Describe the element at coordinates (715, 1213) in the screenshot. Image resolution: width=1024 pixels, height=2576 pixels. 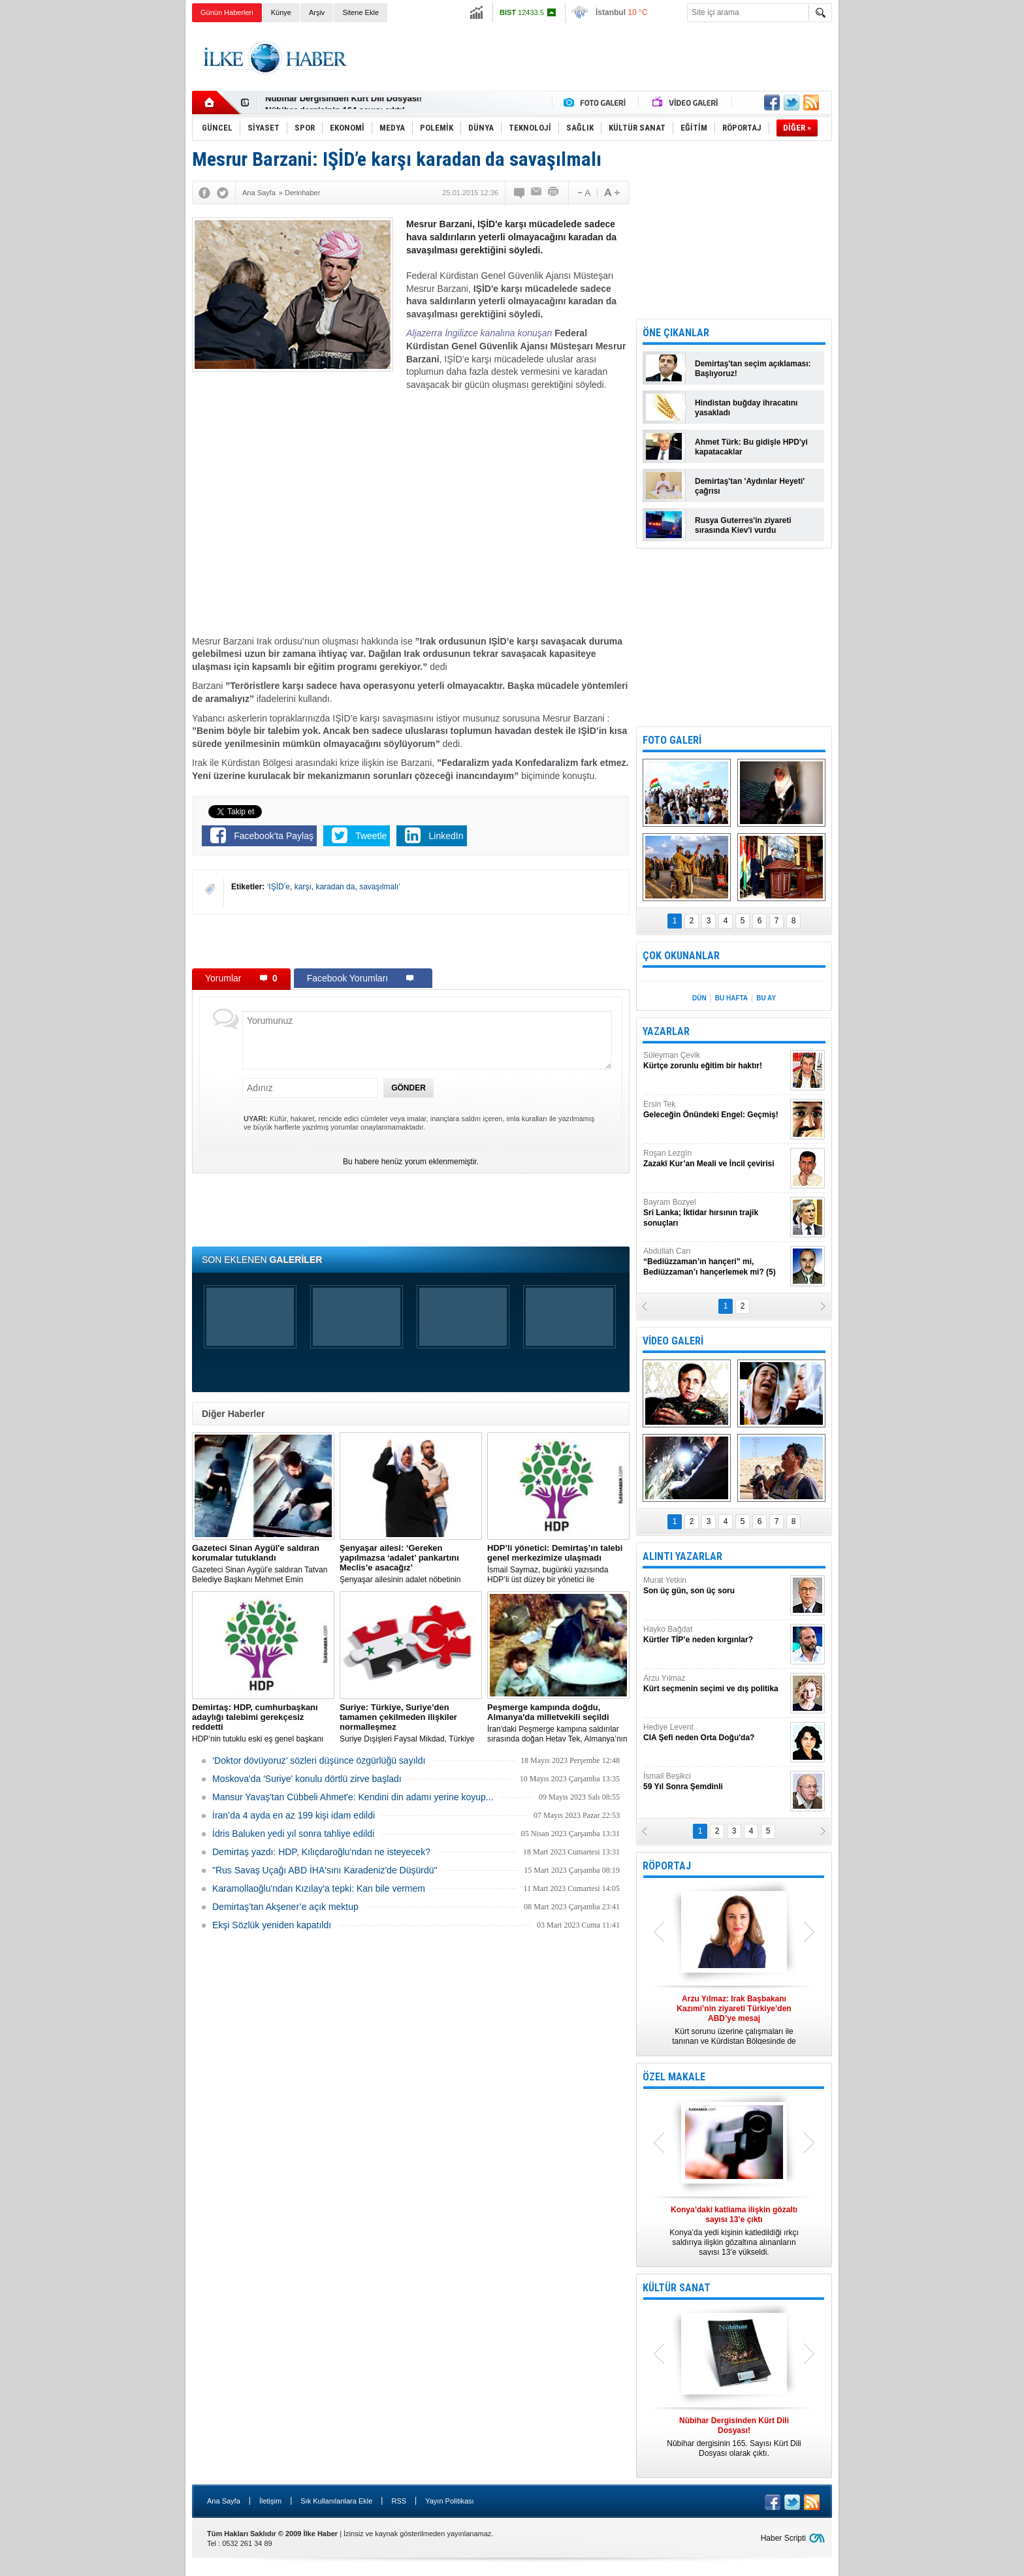
I see `Bayram Bozyel` at that location.